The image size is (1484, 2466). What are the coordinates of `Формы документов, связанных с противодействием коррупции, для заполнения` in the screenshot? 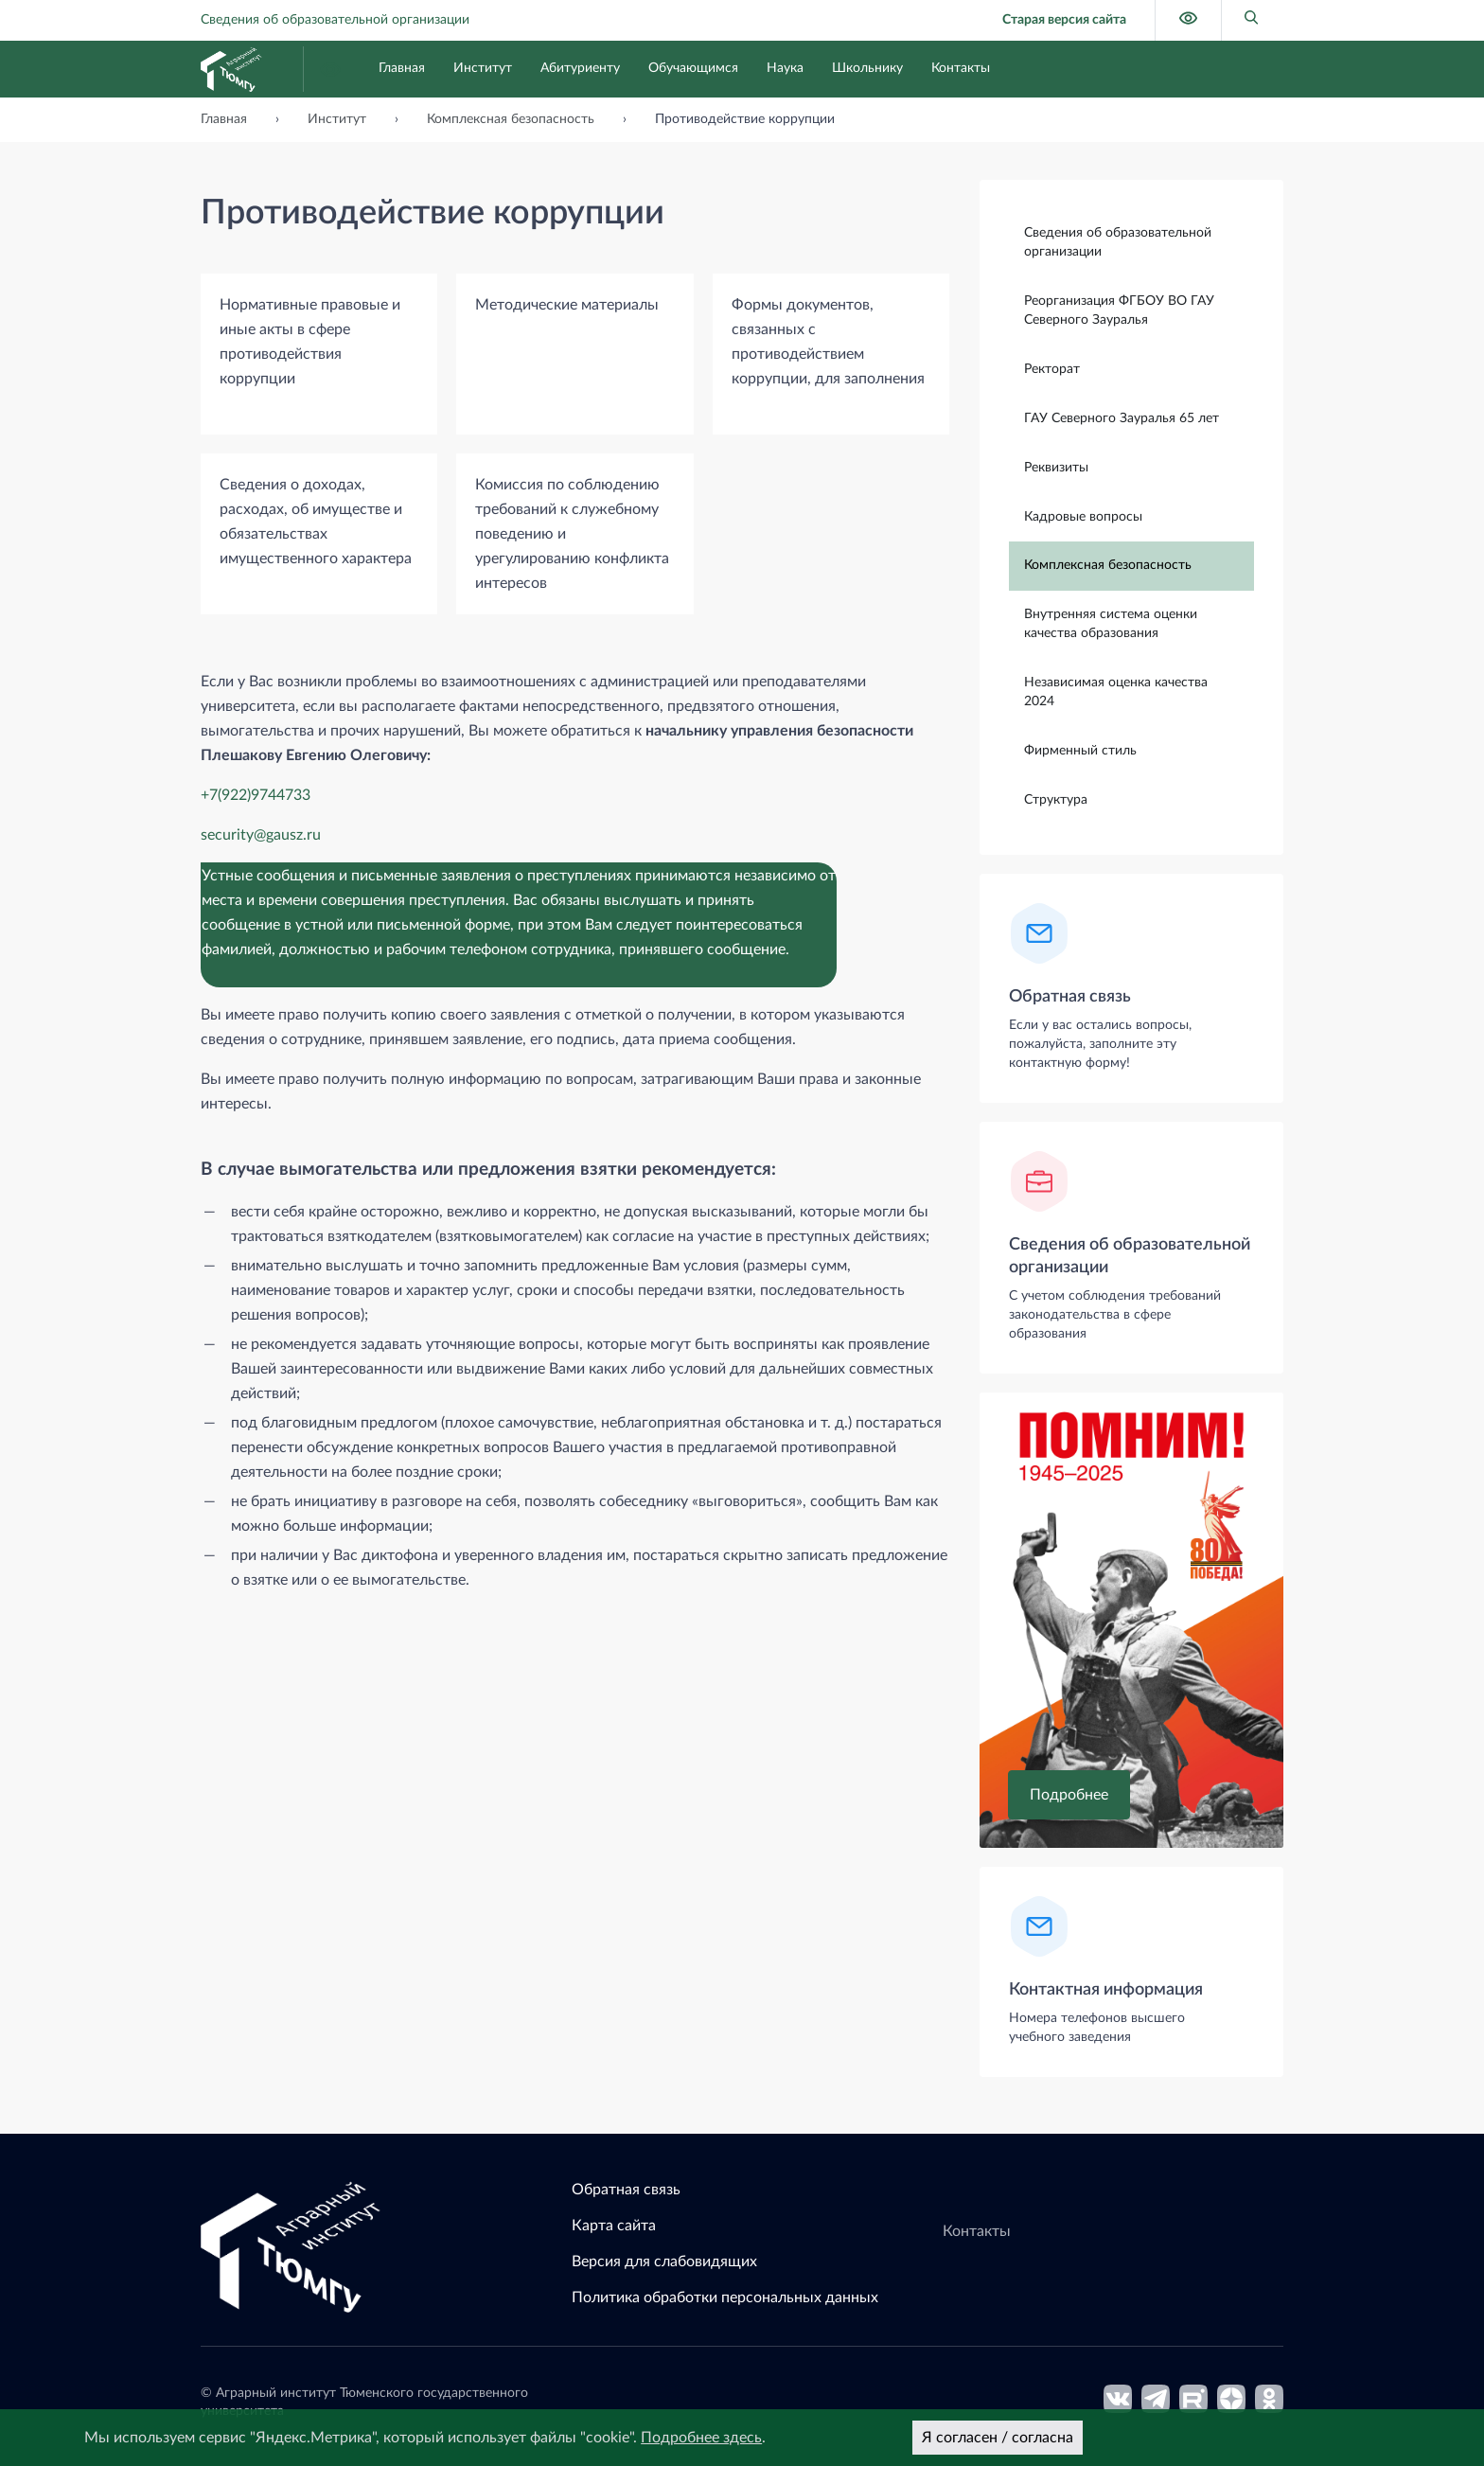 It's located at (828, 341).